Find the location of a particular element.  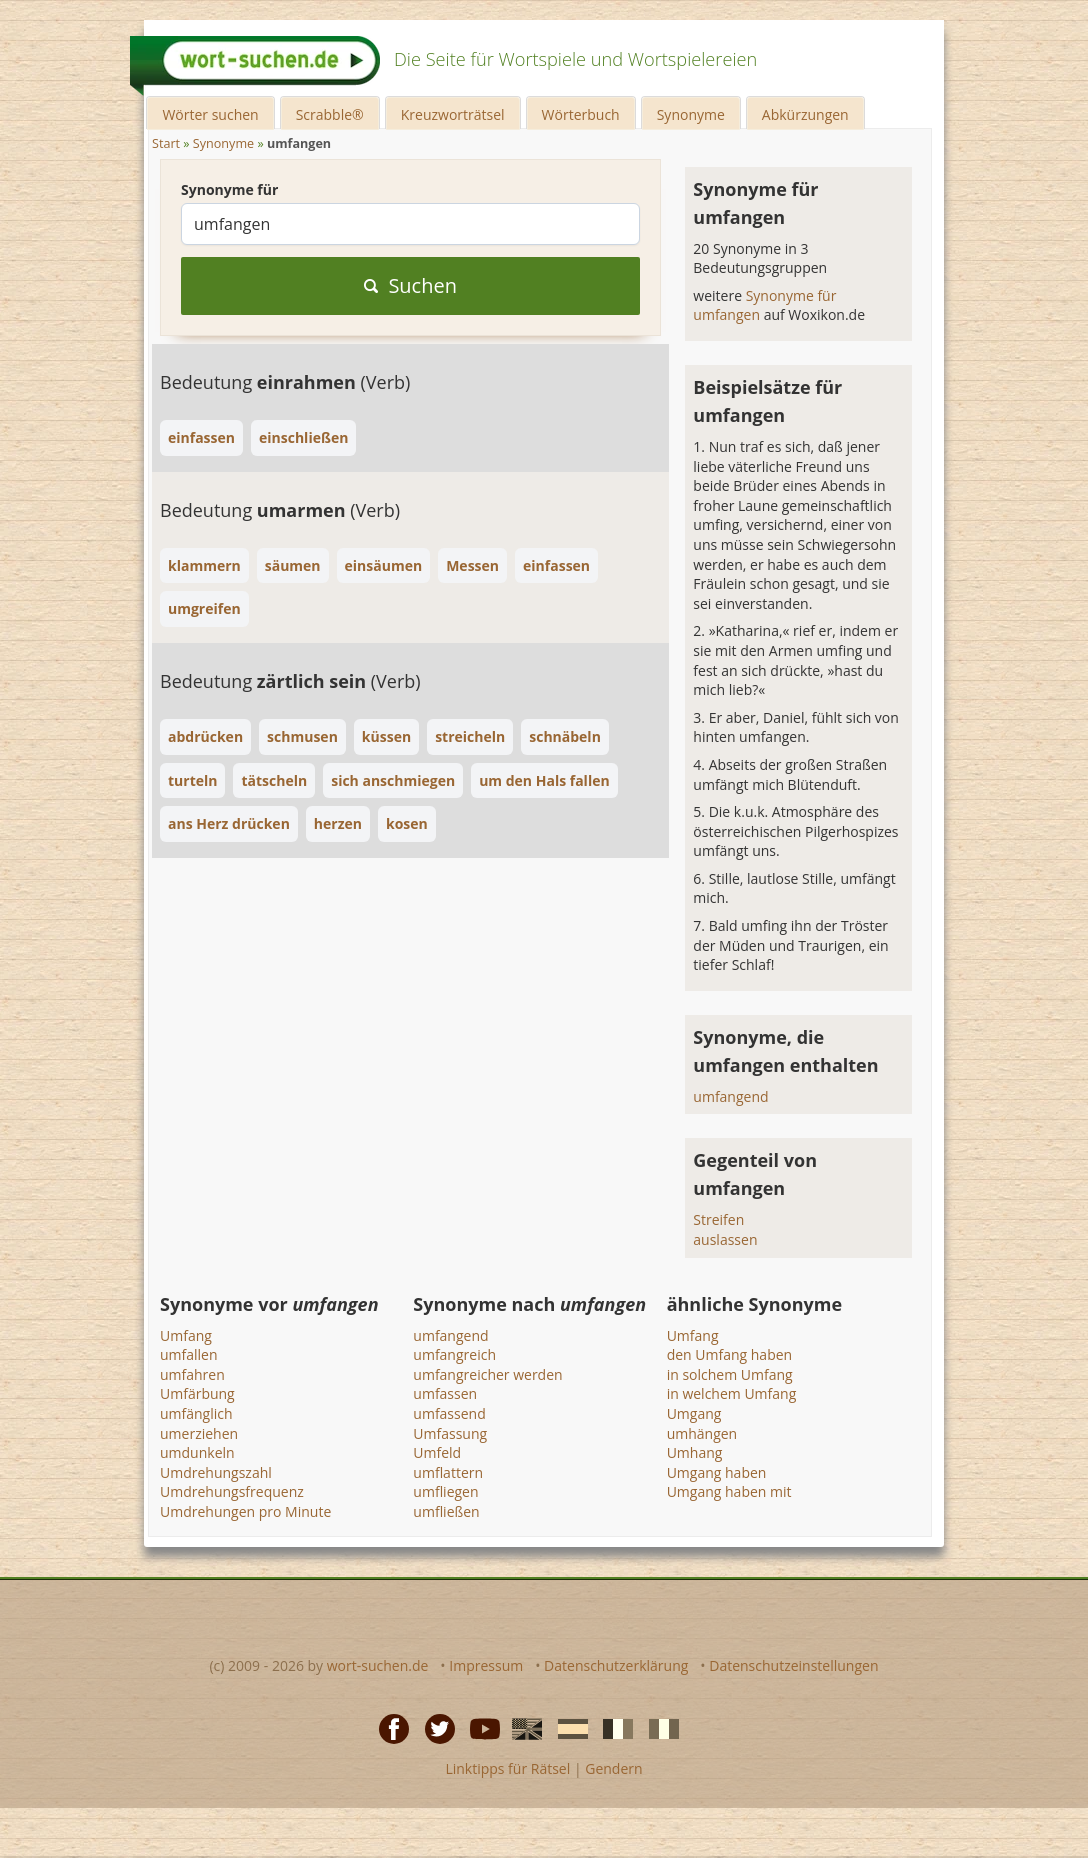

umfliegen is located at coordinates (445, 1491).